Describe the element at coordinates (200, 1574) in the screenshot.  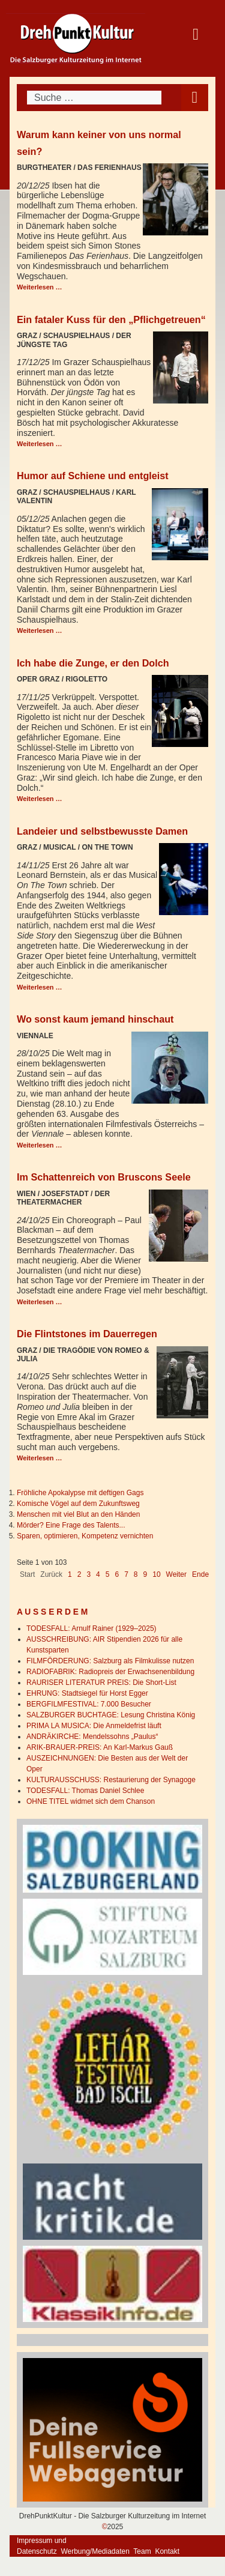
I see `Ende [Go to last page]` at that location.